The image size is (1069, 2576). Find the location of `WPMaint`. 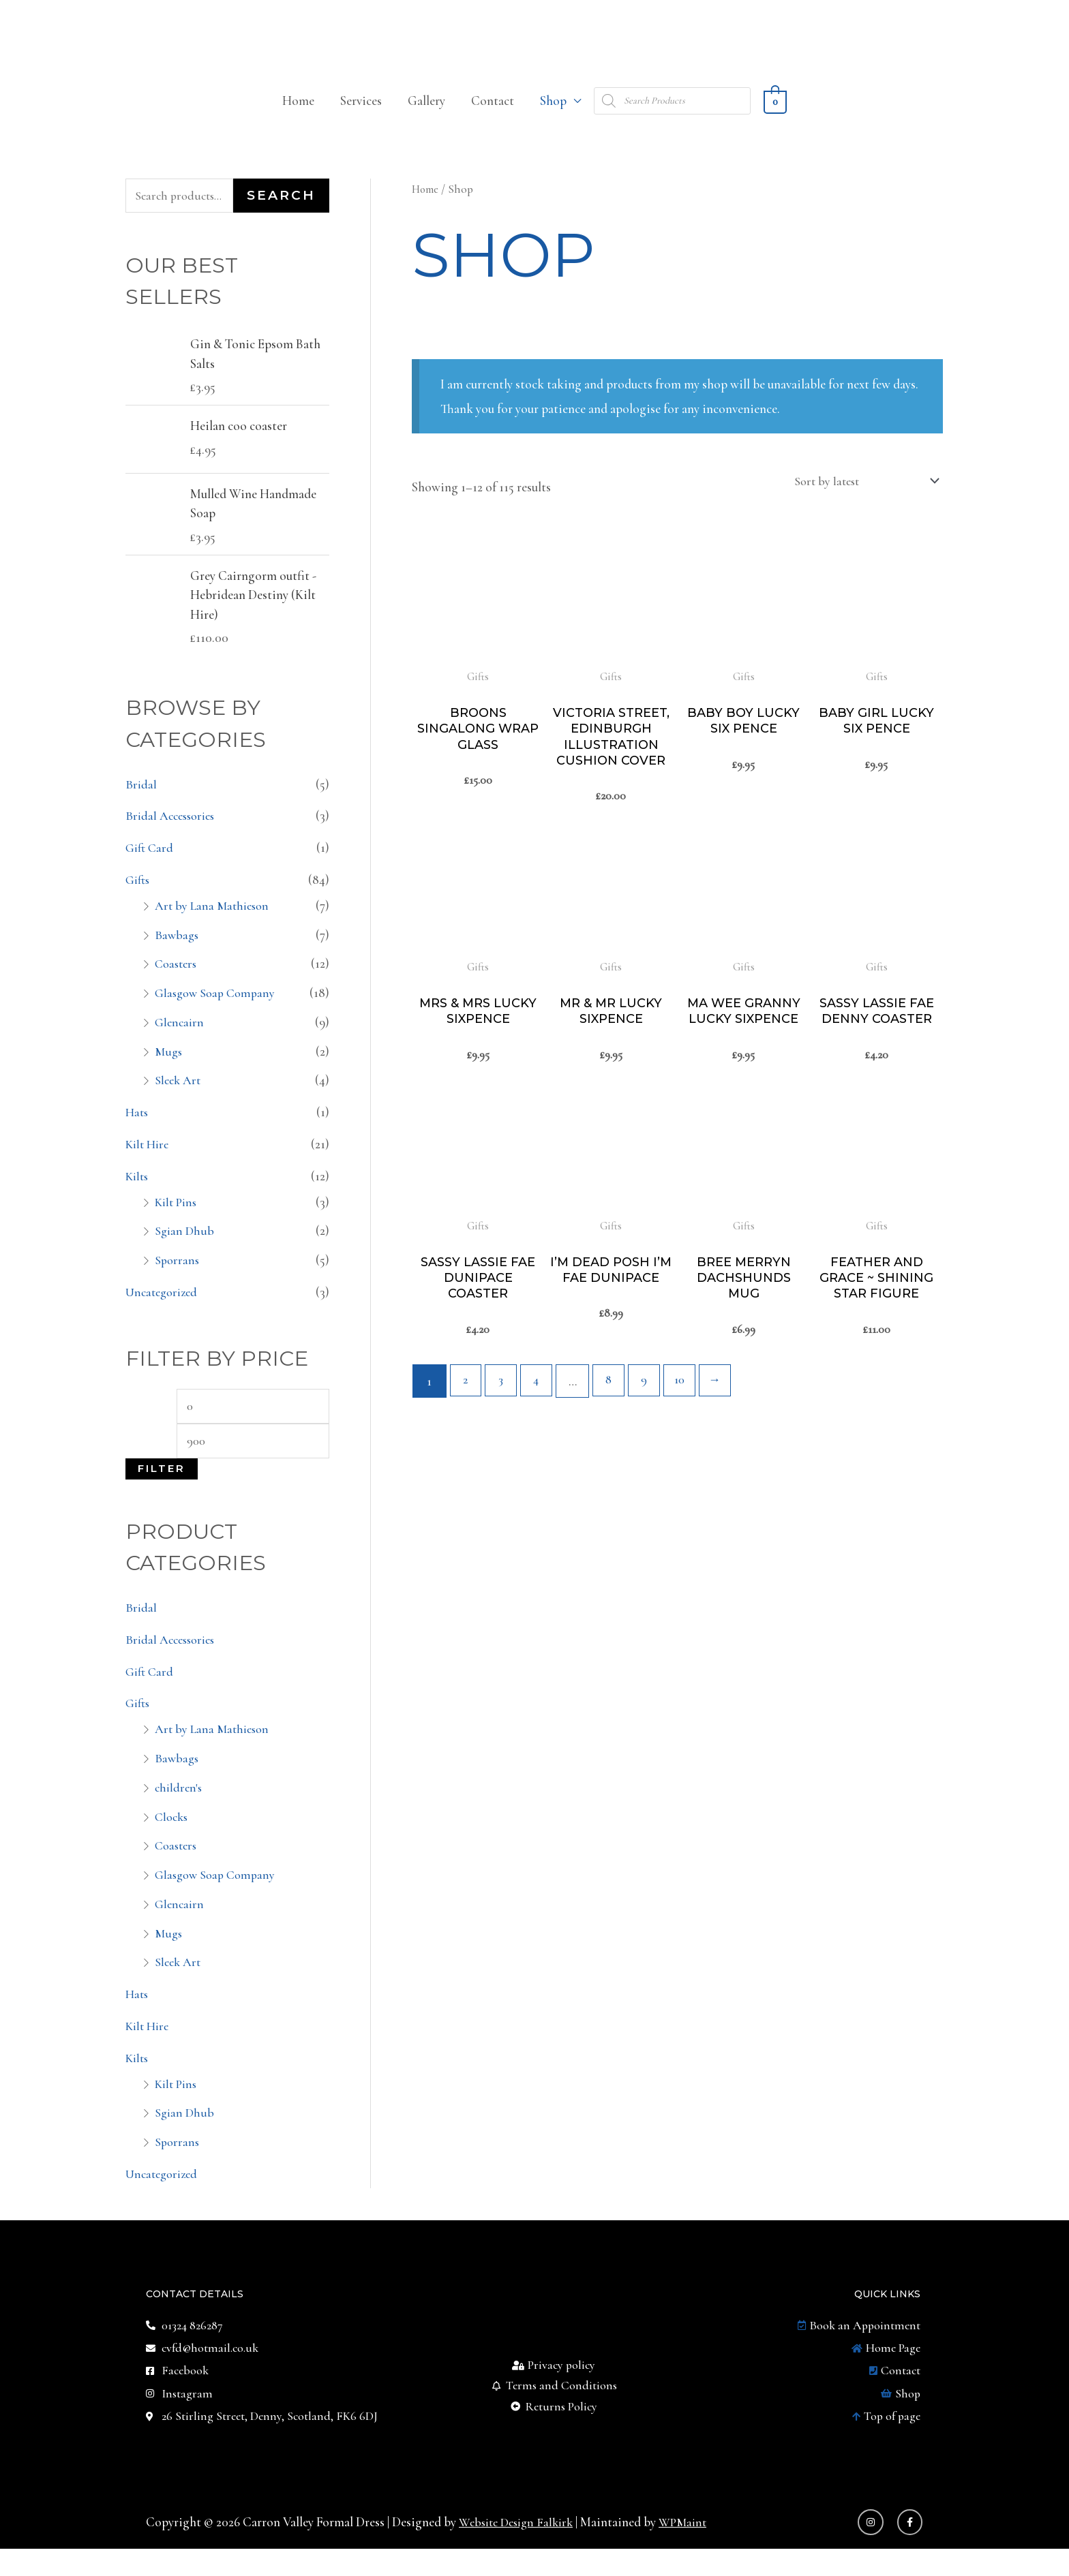

WPMaint is located at coordinates (693, 2550).